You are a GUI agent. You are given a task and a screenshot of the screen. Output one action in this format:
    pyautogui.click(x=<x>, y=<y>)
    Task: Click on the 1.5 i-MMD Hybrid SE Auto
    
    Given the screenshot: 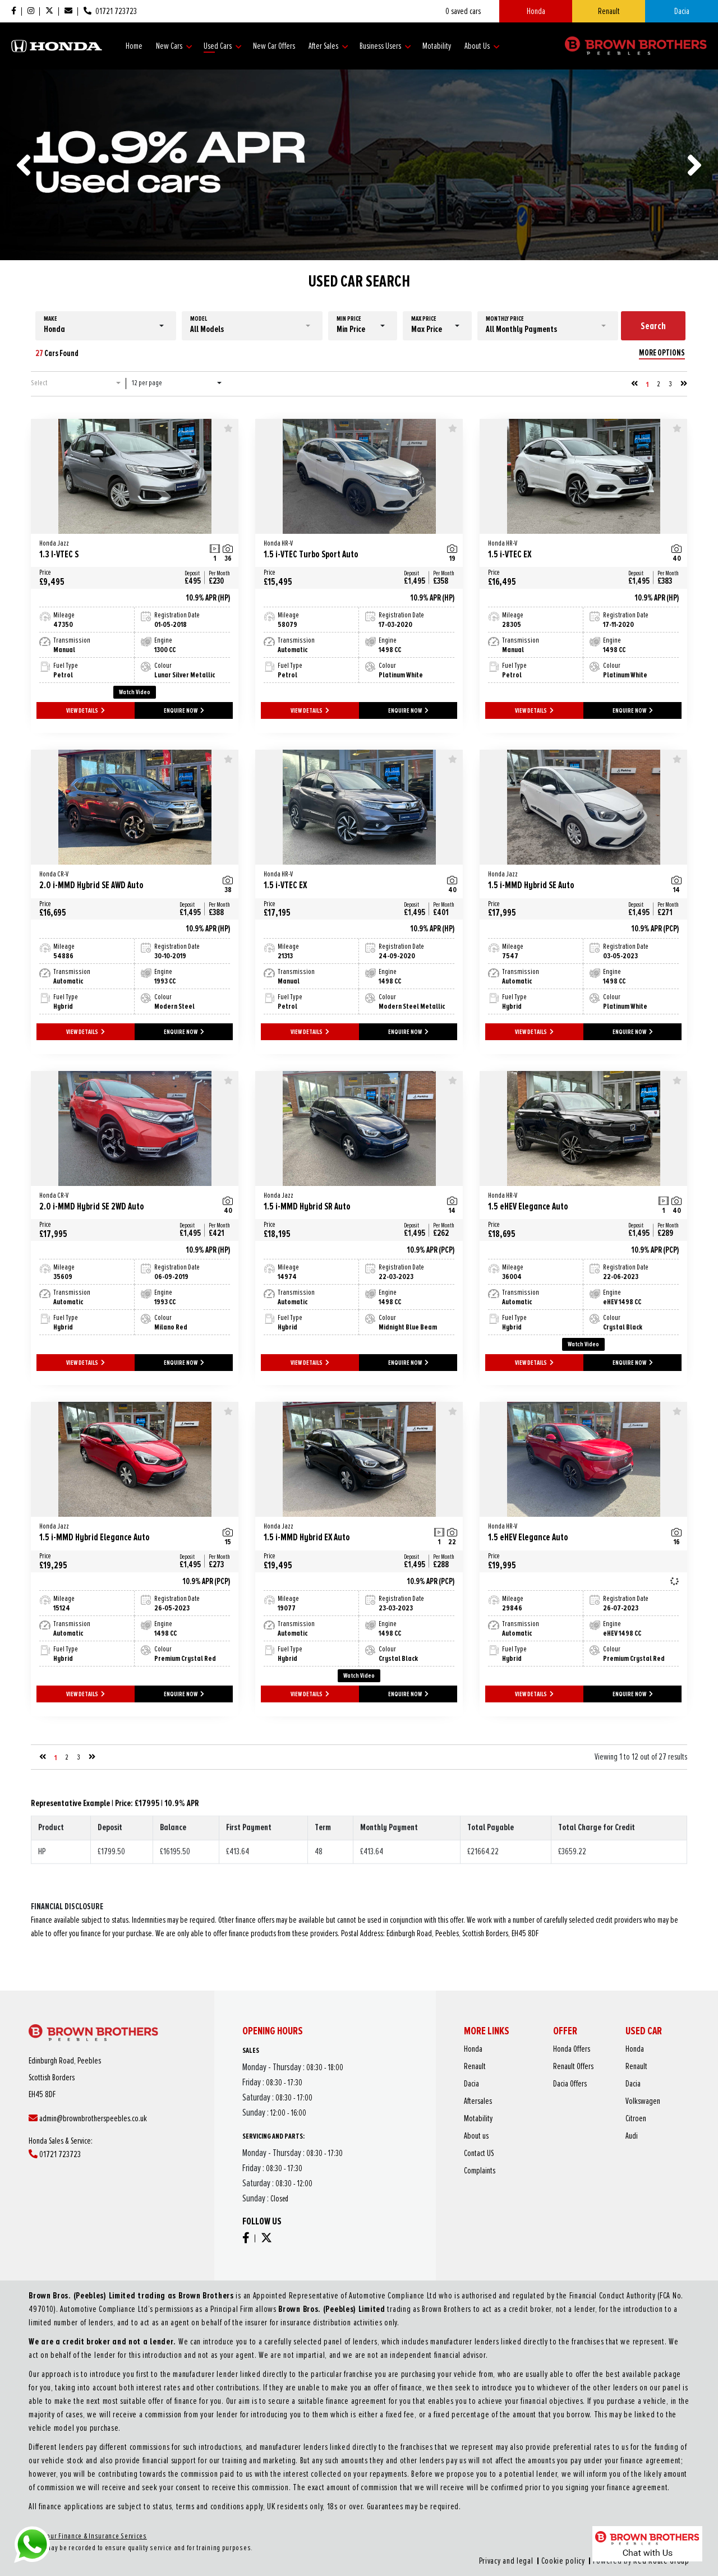 What is the action you would take?
    pyautogui.click(x=572, y=880)
    